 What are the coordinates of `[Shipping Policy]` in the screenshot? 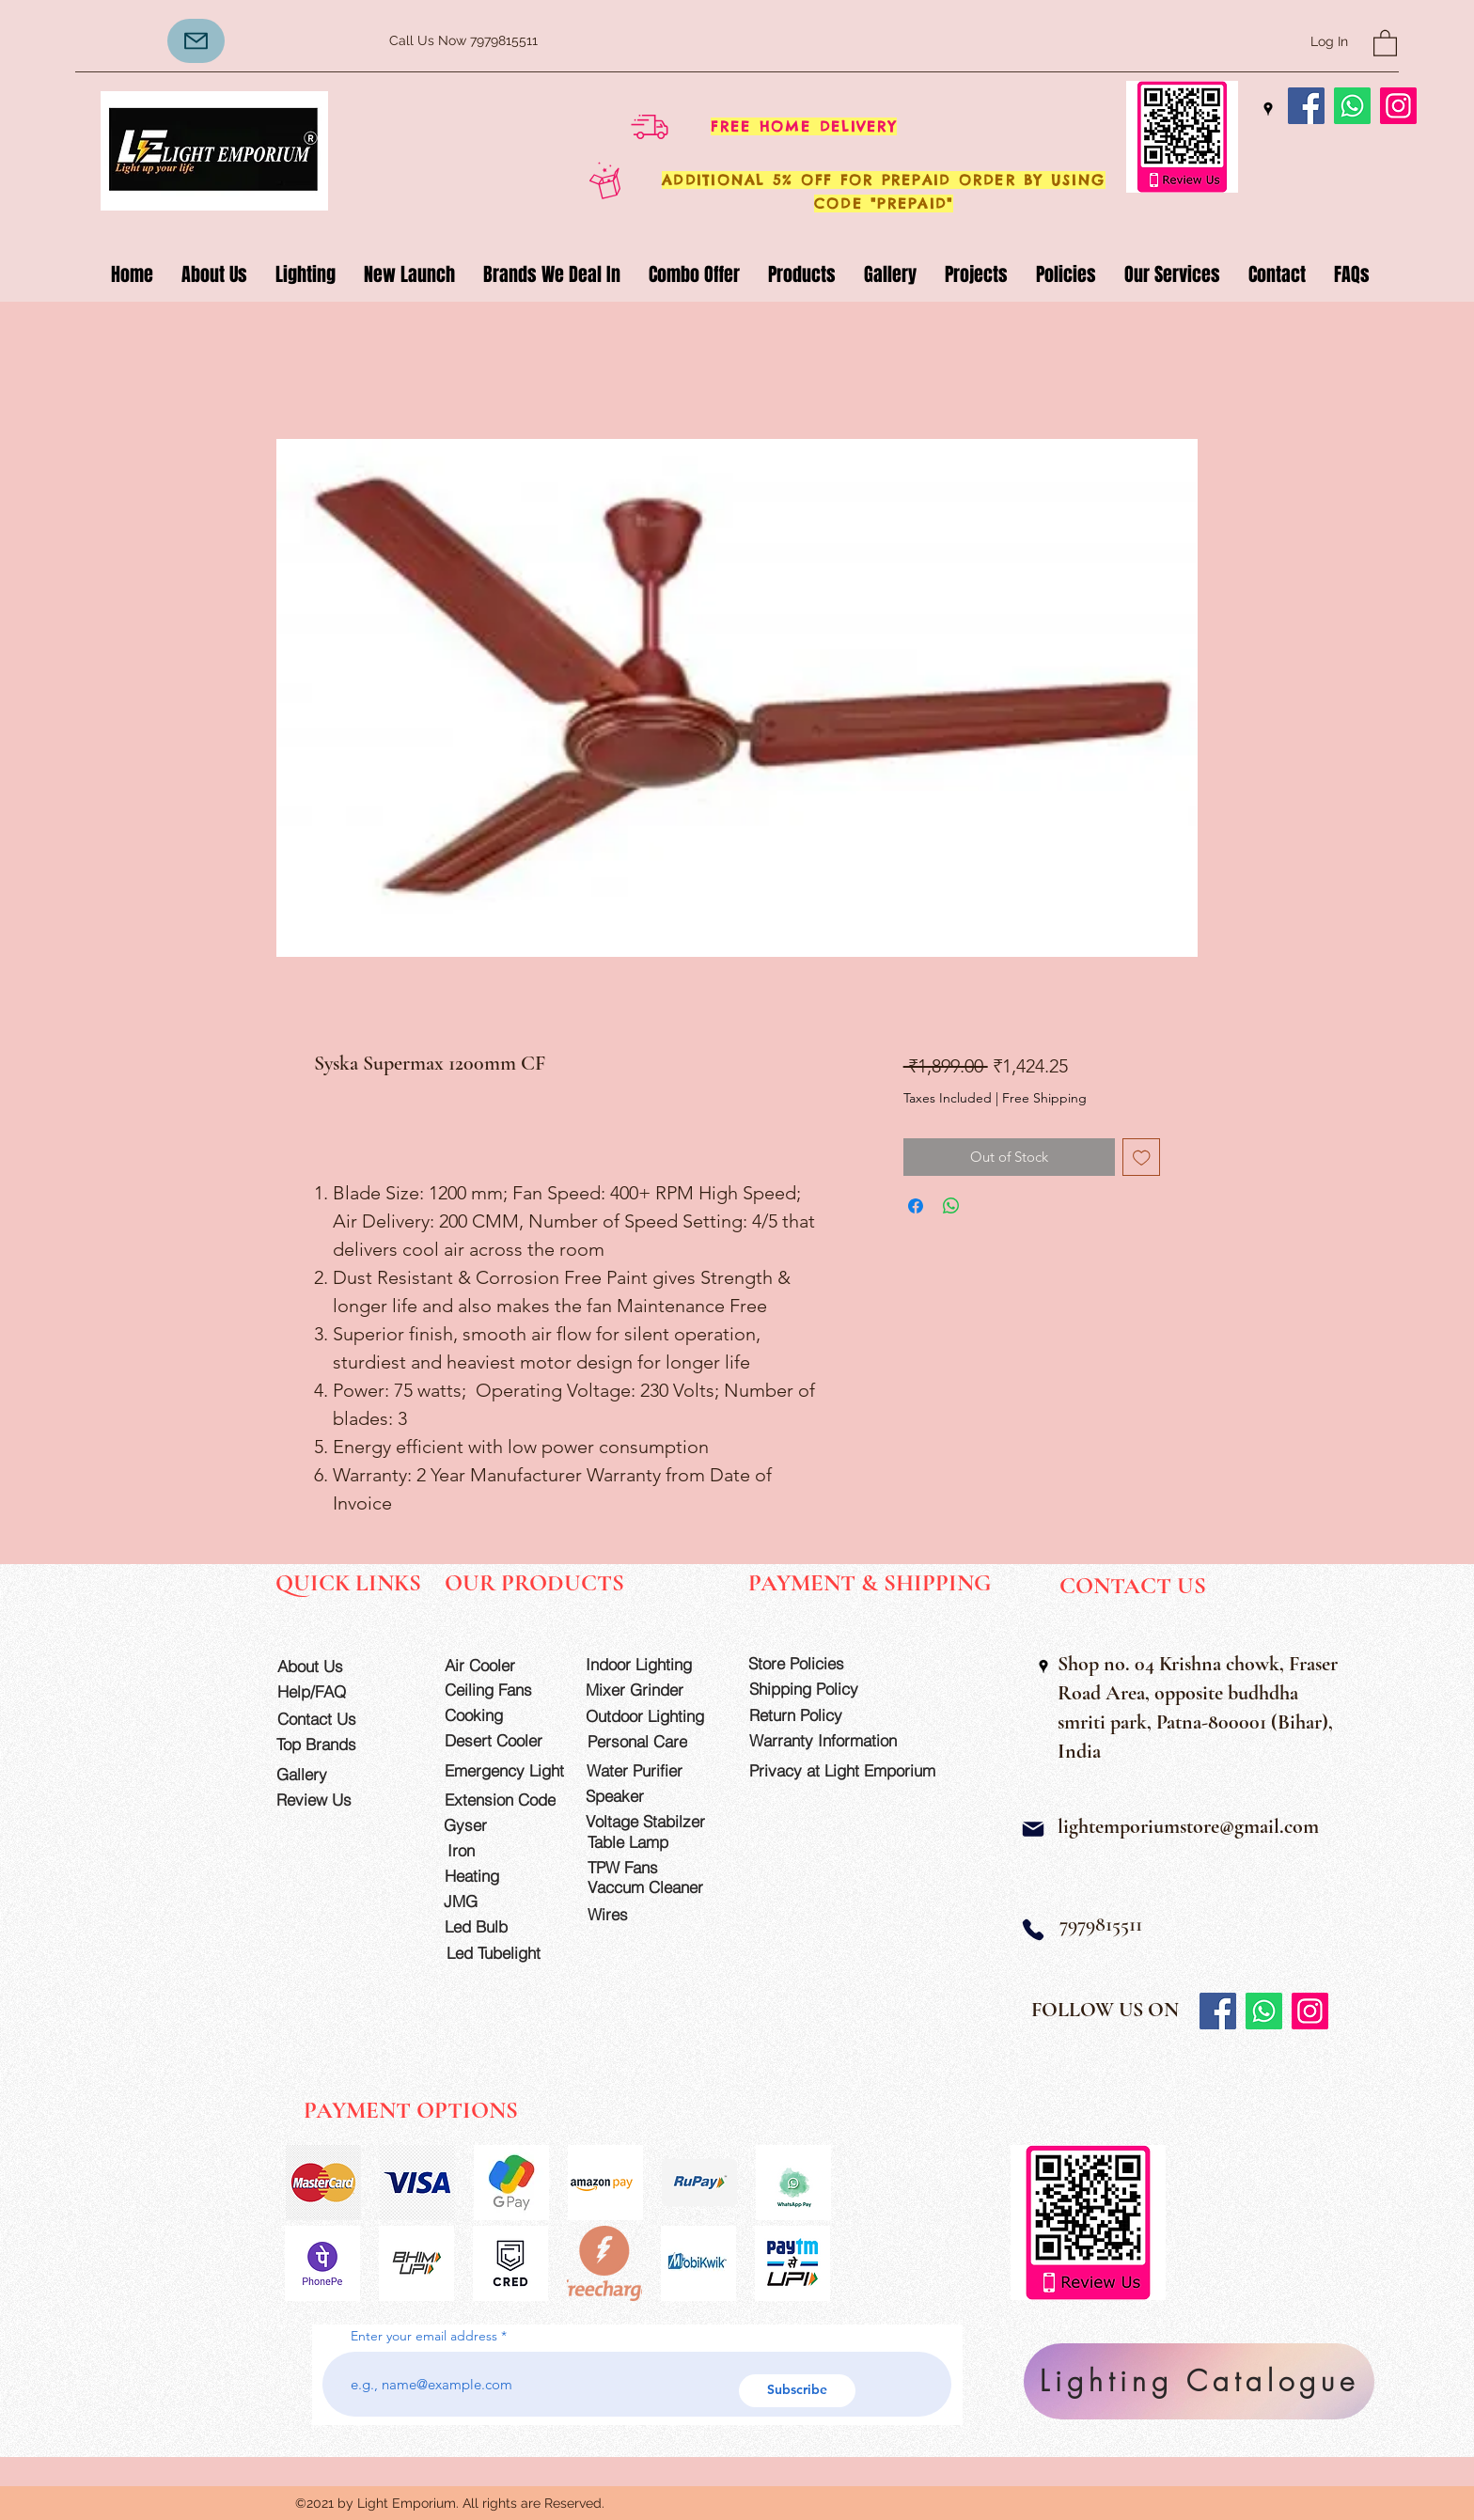 It's located at (815, 1688).